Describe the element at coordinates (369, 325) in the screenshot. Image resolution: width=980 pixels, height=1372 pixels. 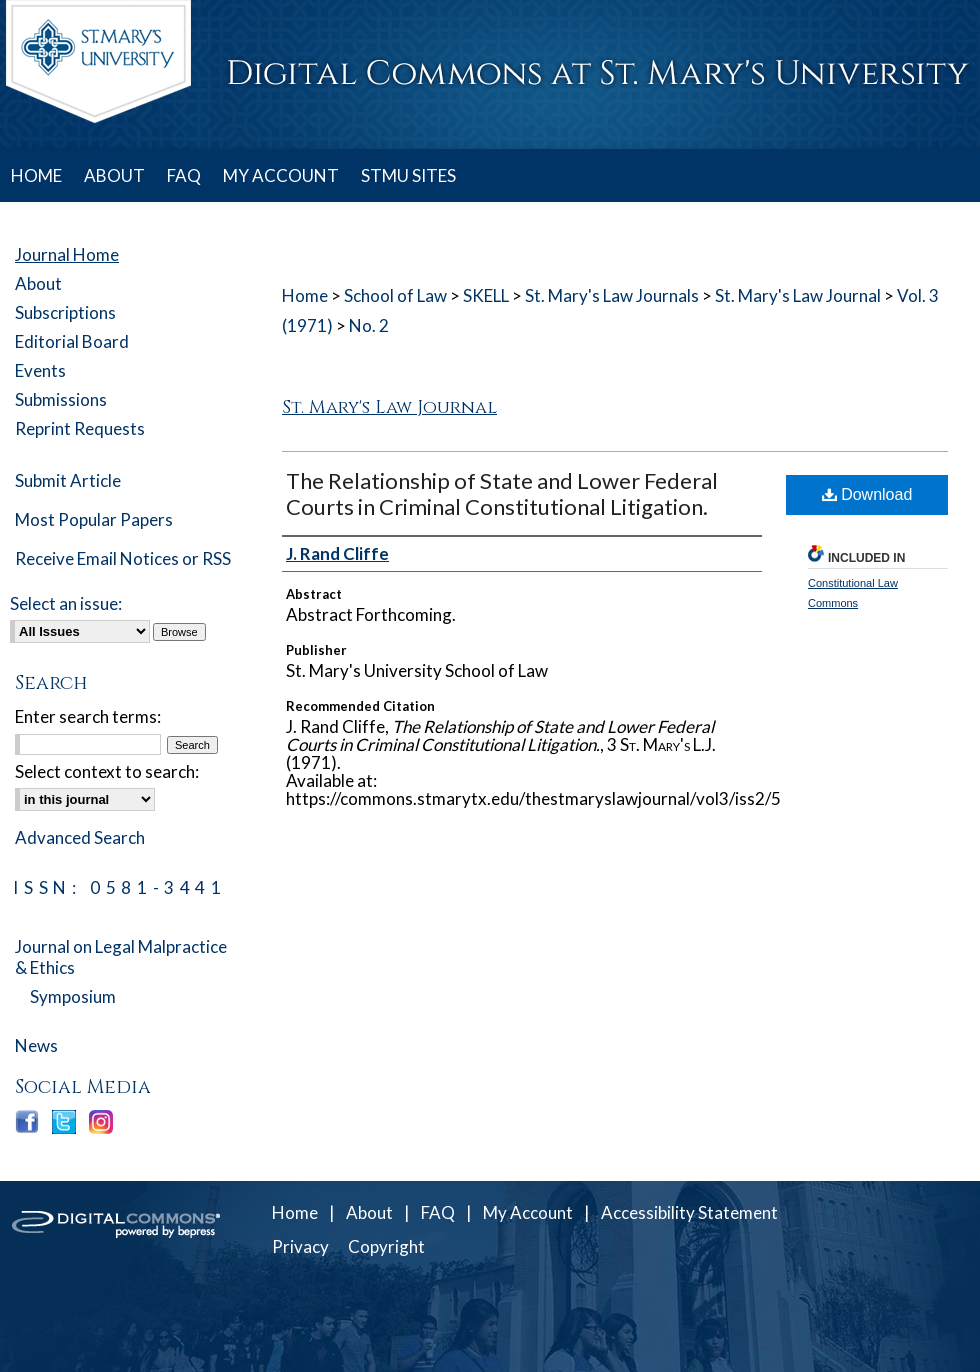
I see `No. 2` at that location.